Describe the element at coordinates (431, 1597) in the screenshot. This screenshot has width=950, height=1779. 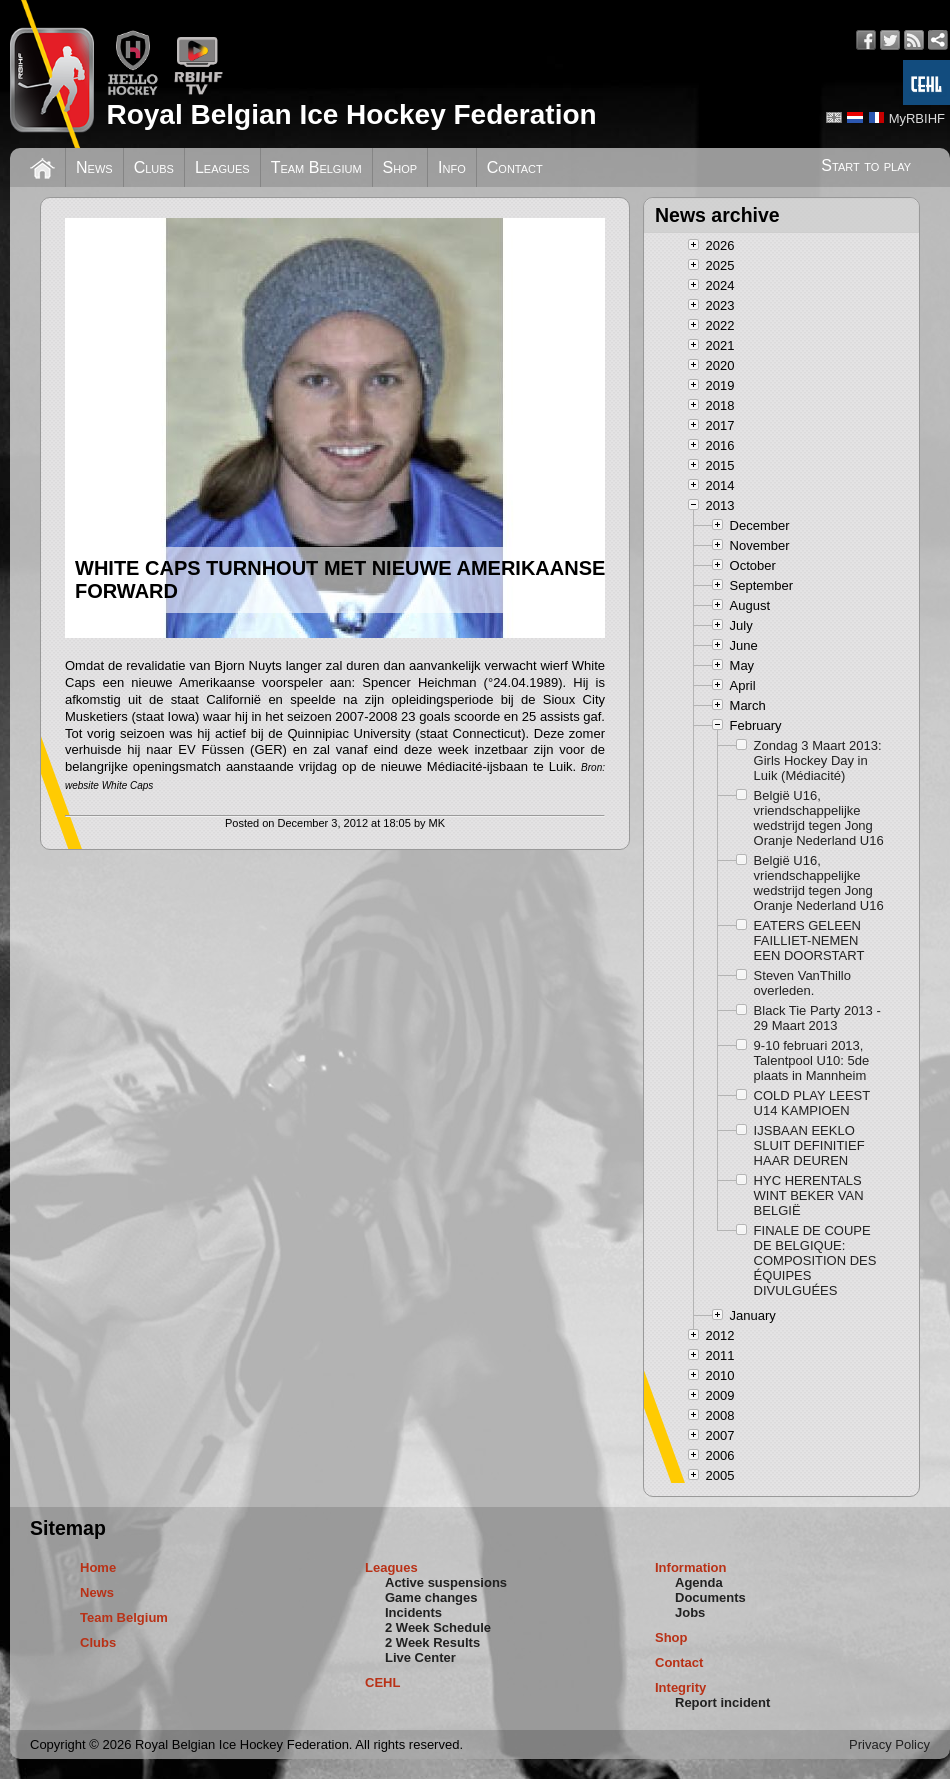
I see `Game changes` at that location.